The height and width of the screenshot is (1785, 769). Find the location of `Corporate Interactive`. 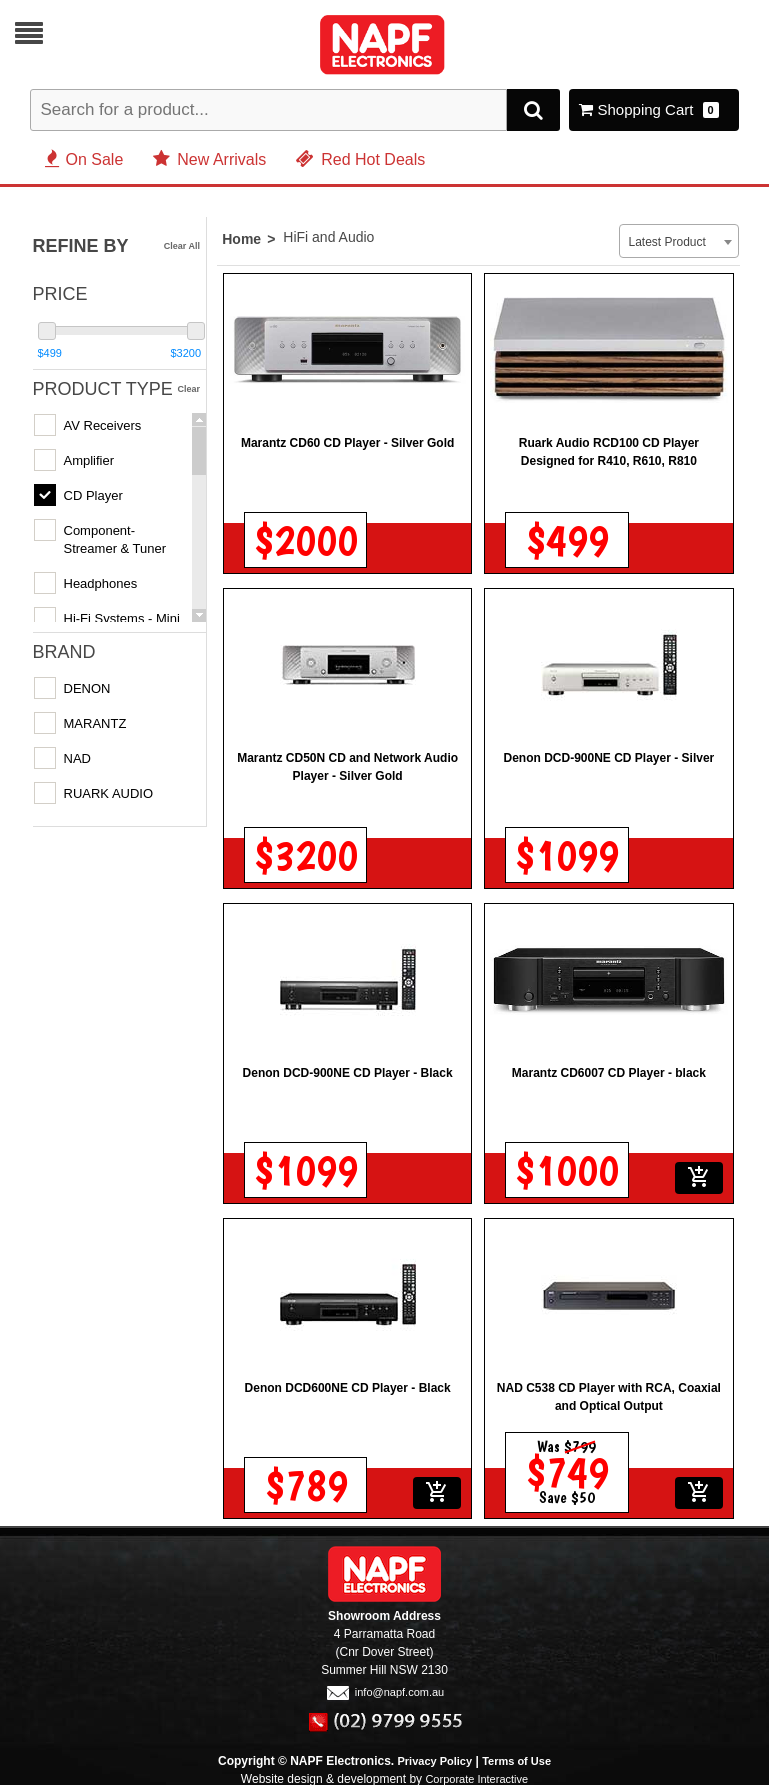

Corporate Interactive is located at coordinates (476, 1776).